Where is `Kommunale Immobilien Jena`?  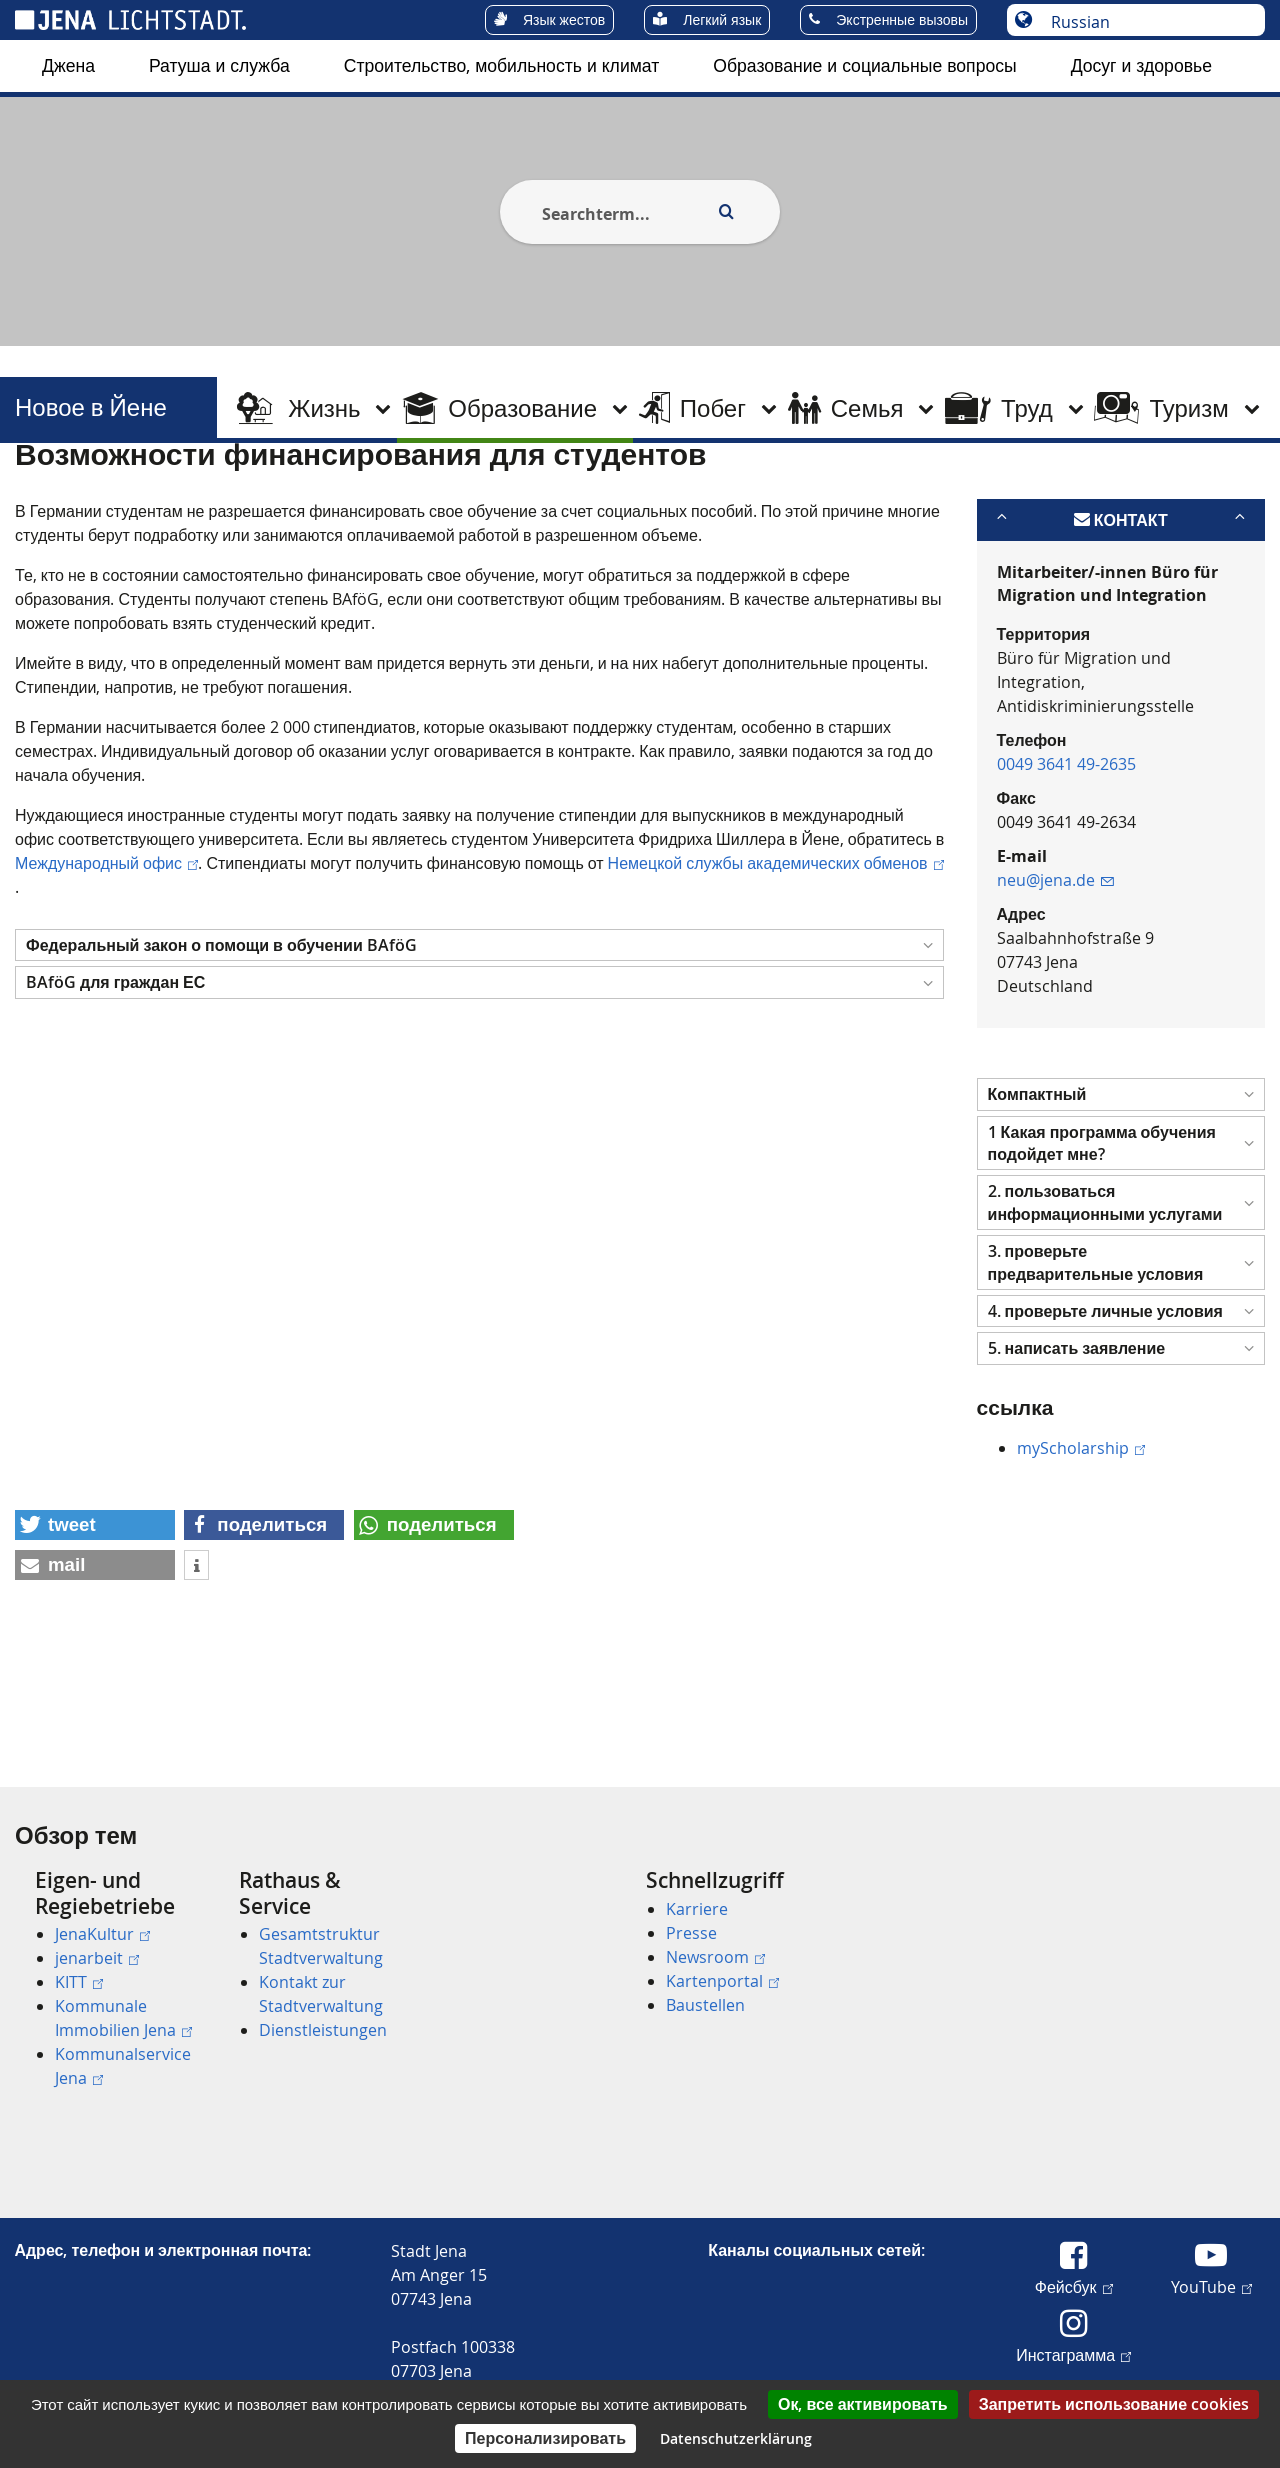
Kommunale Immobilien Jena is located at coordinates (123, 2018).